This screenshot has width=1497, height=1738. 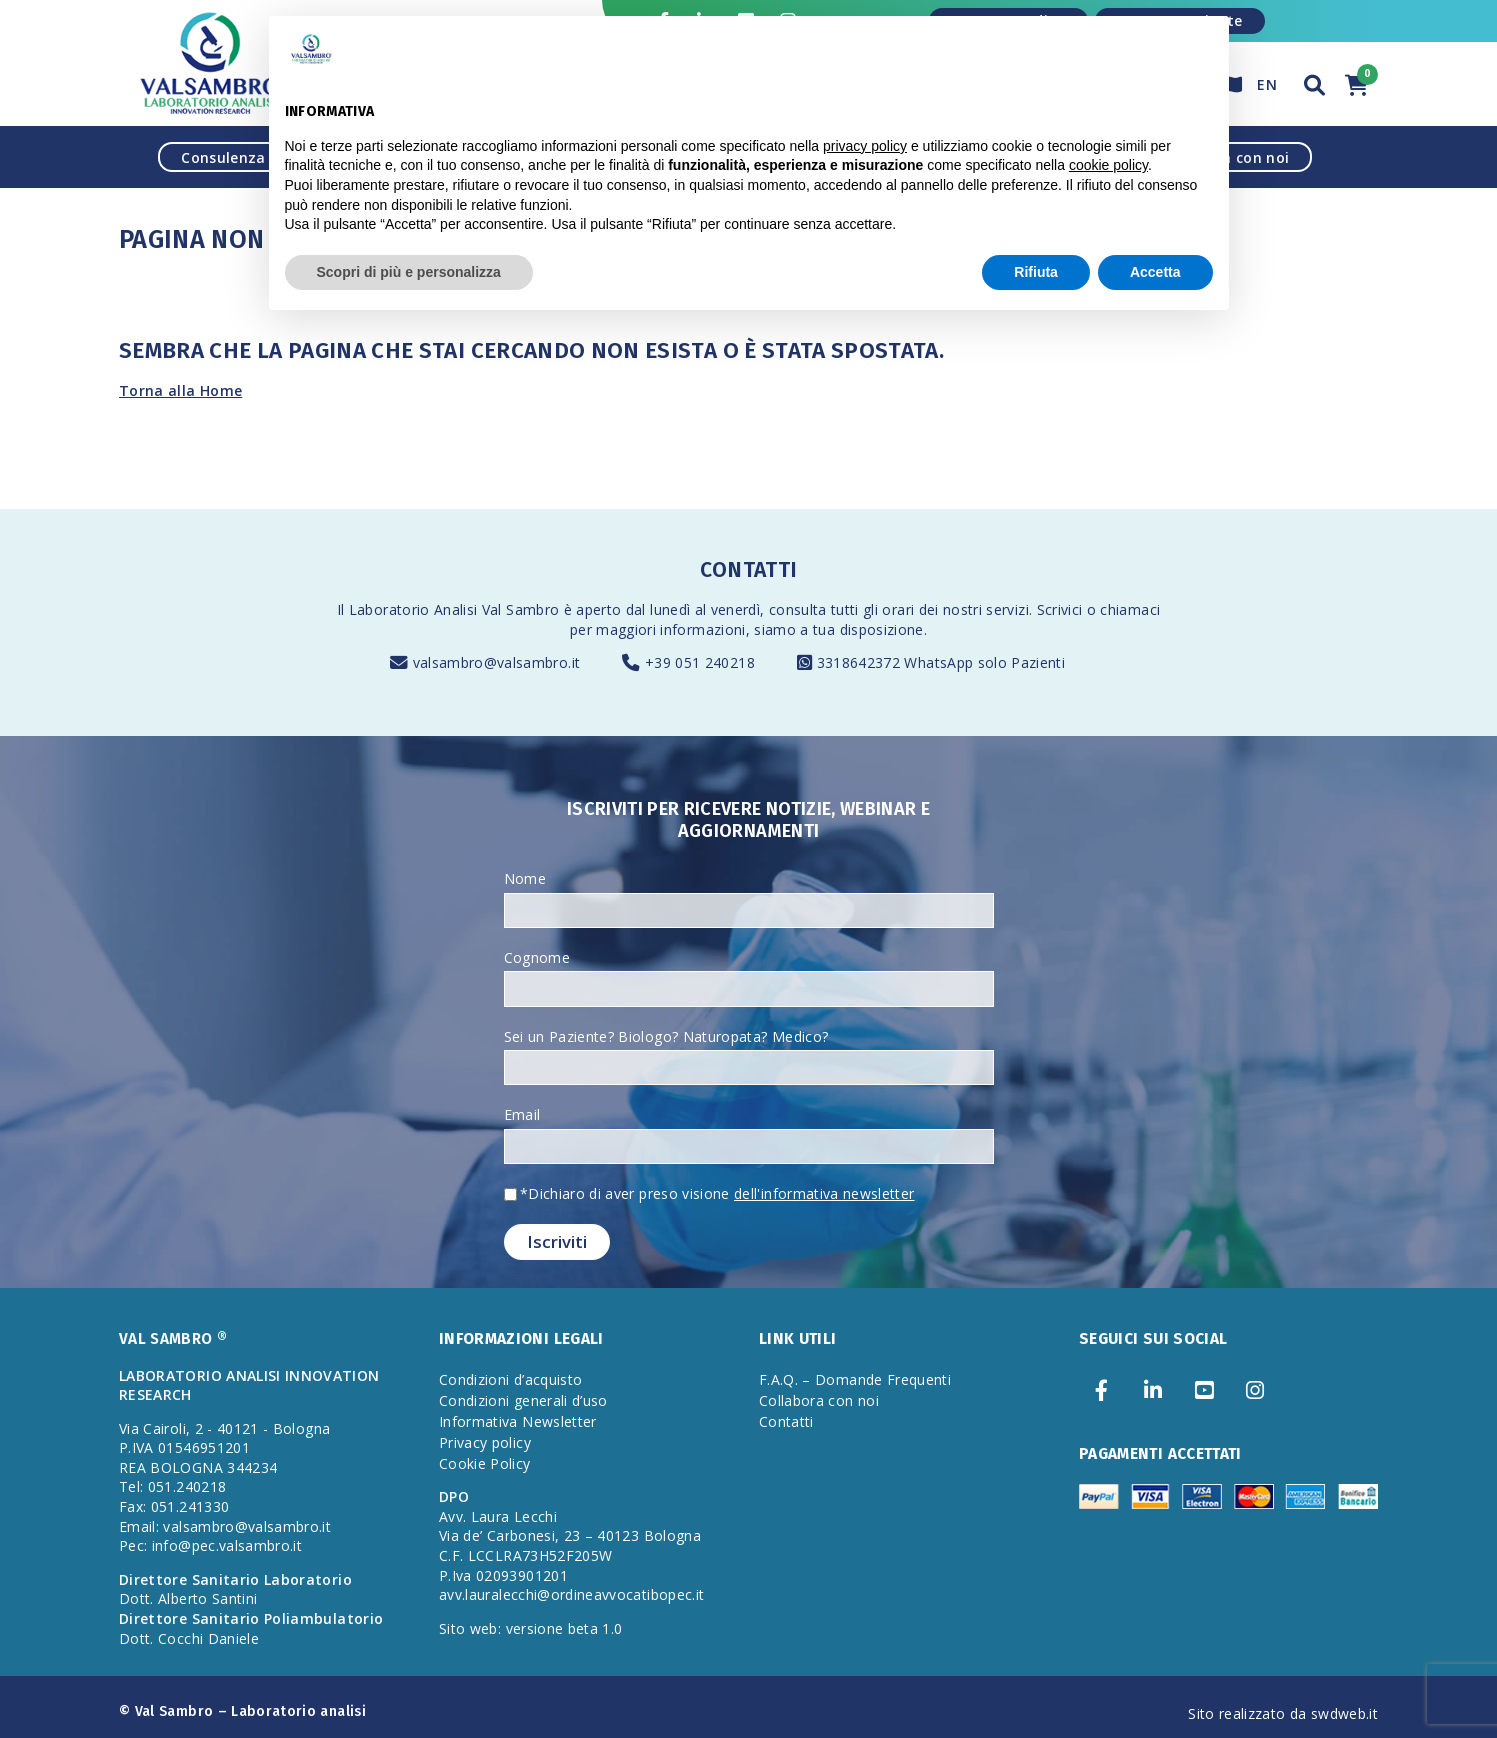 What do you see at coordinates (227, 1545) in the screenshot?
I see `info@pec.valsambro.it` at bounding box center [227, 1545].